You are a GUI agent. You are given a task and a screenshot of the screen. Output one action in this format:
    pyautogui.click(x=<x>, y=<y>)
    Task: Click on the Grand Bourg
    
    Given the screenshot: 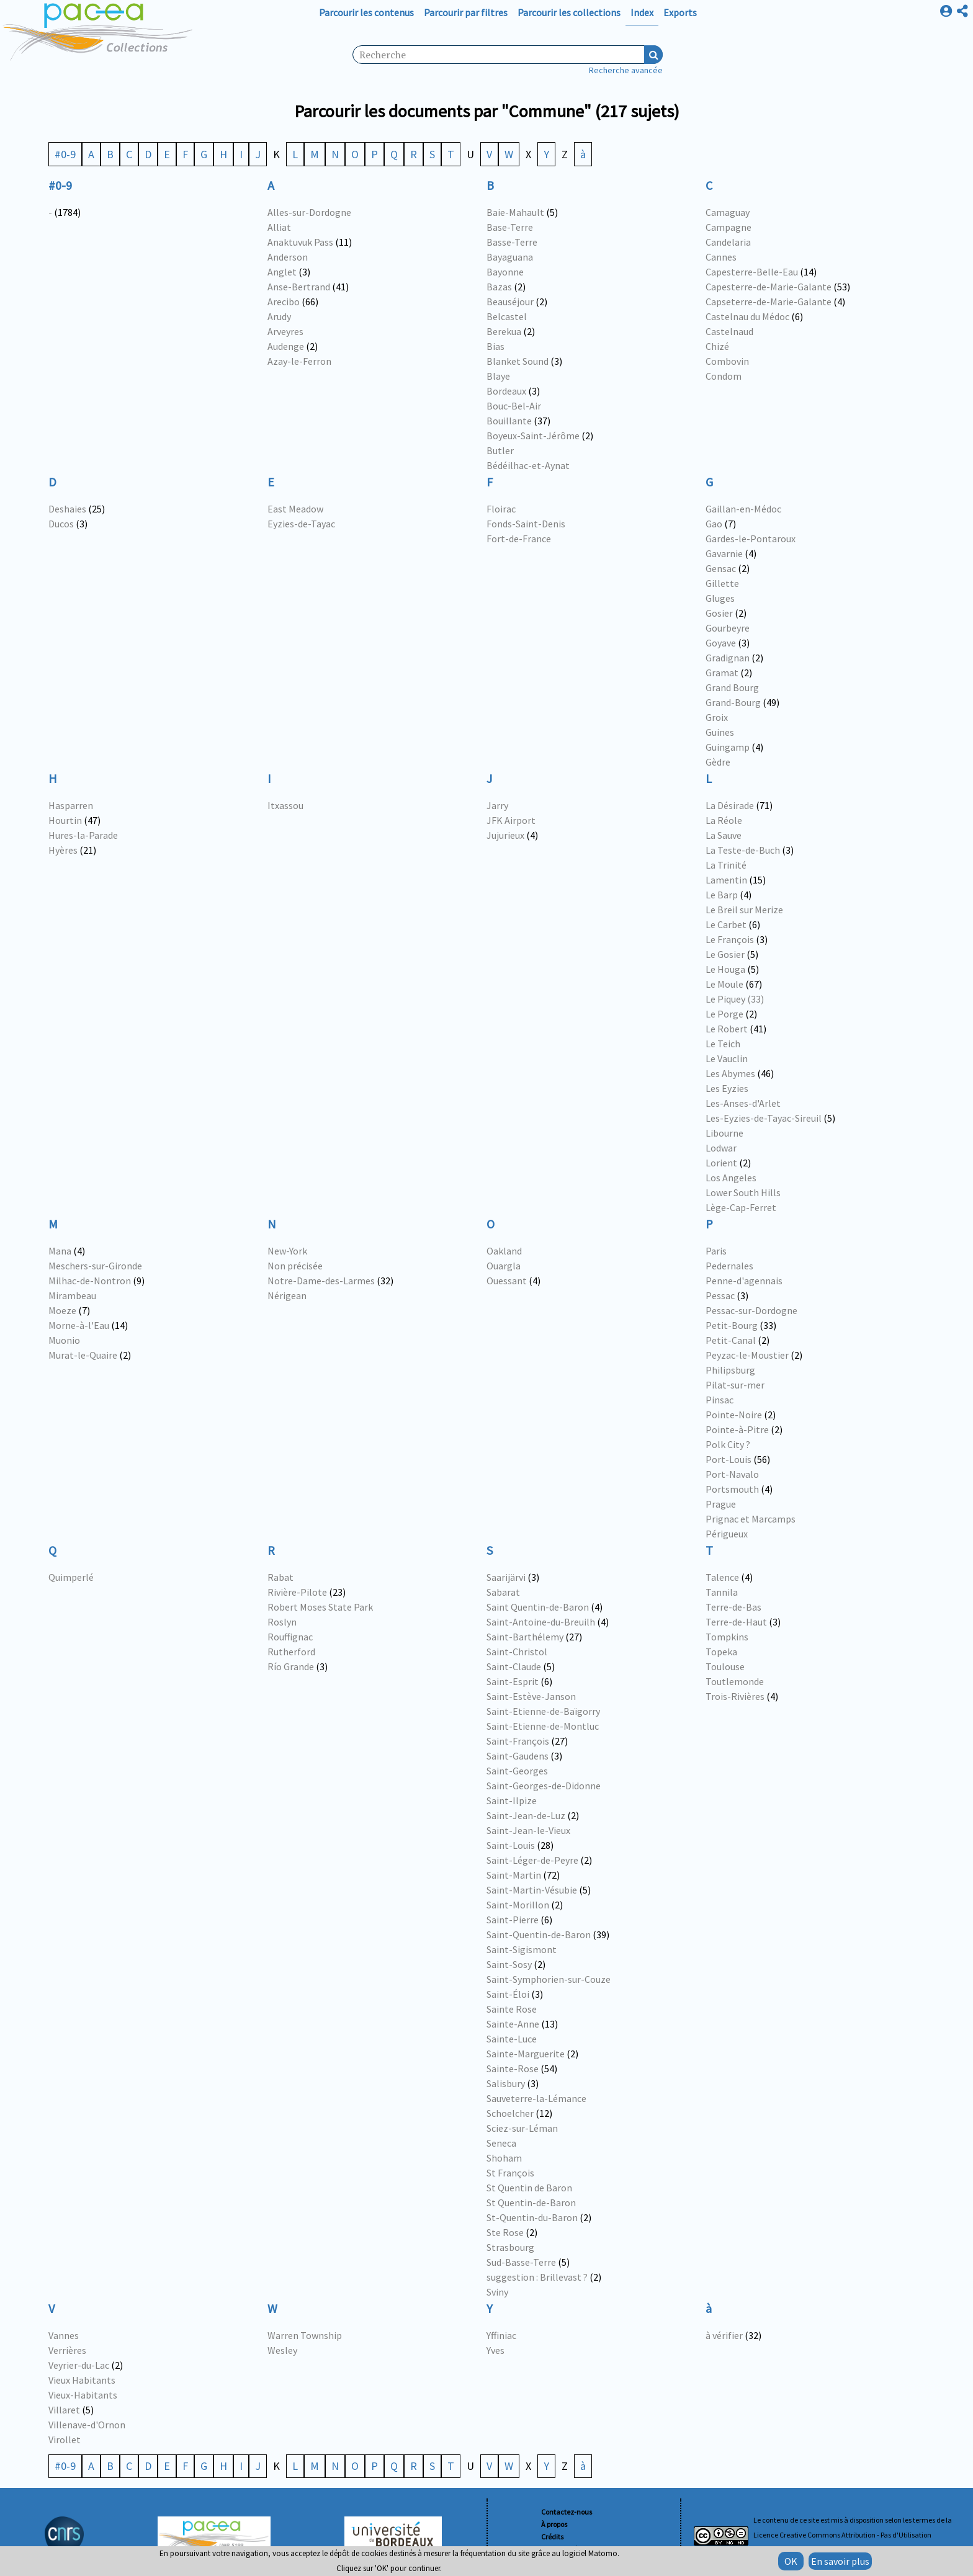 What is the action you would take?
    pyautogui.click(x=732, y=687)
    